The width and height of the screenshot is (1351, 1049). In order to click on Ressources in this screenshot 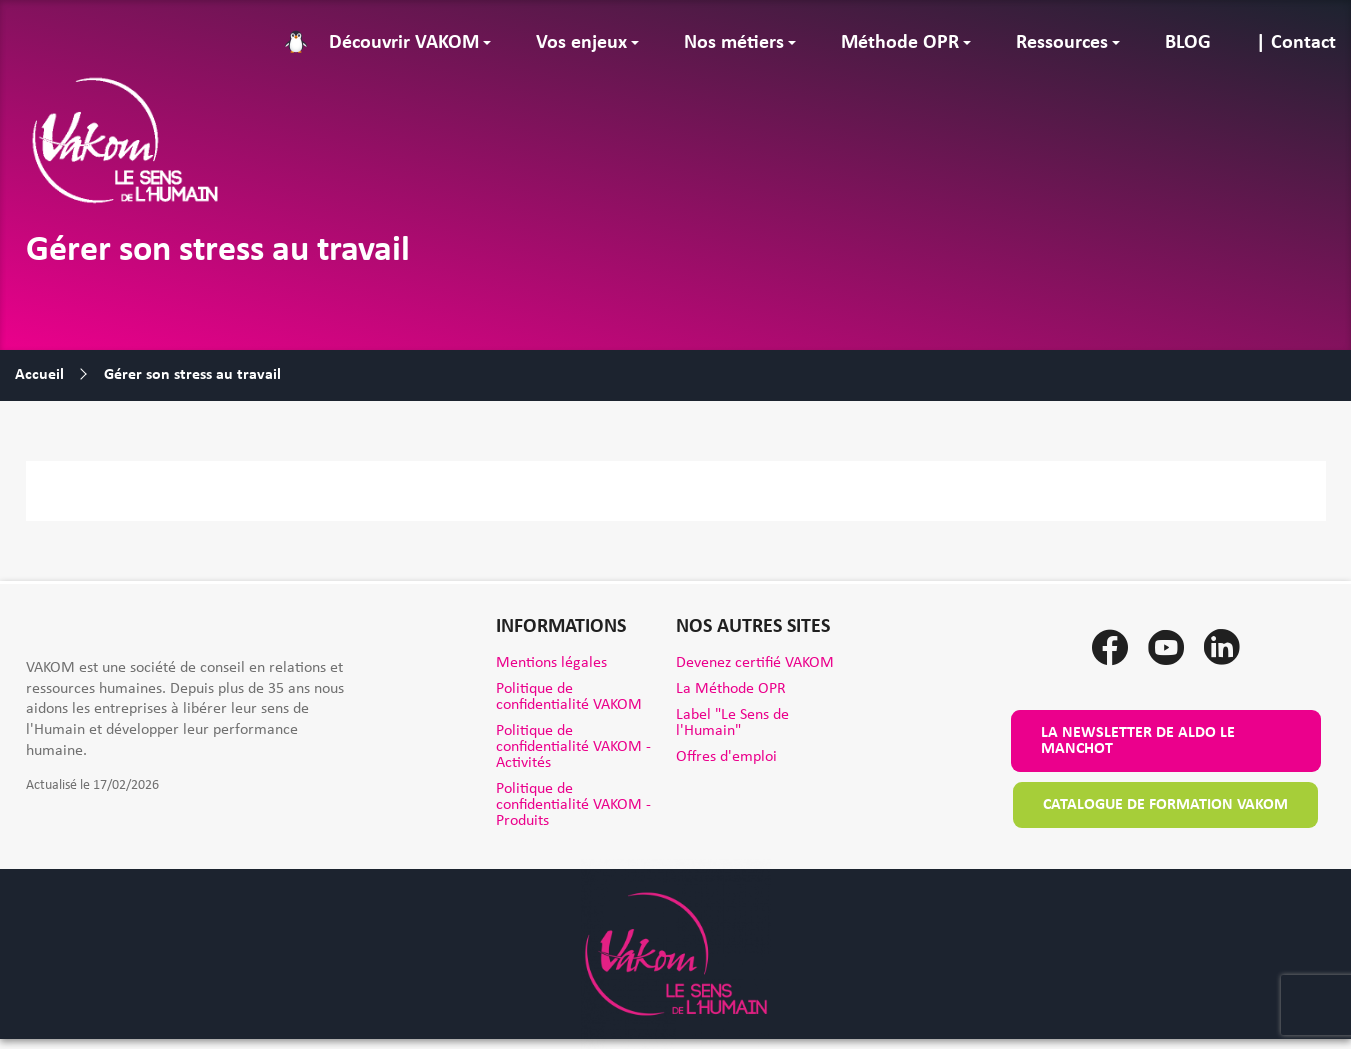, I will do `click(1062, 43)`.